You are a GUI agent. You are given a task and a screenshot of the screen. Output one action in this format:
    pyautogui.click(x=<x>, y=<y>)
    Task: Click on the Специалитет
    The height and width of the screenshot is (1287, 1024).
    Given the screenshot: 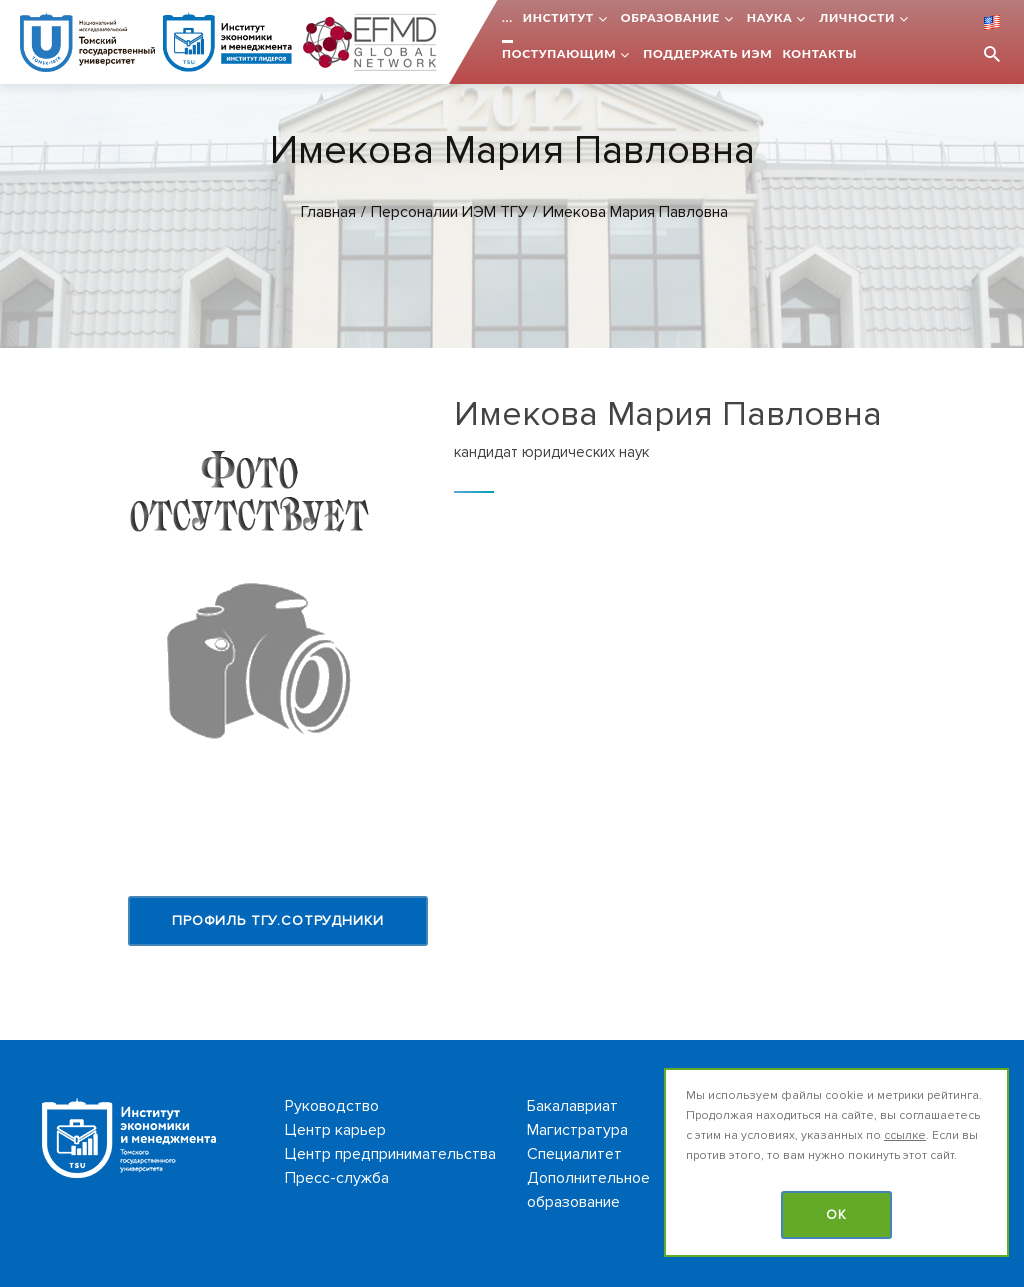 What is the action you would take?
    pyautogui.click(x=574, y=1154)
    